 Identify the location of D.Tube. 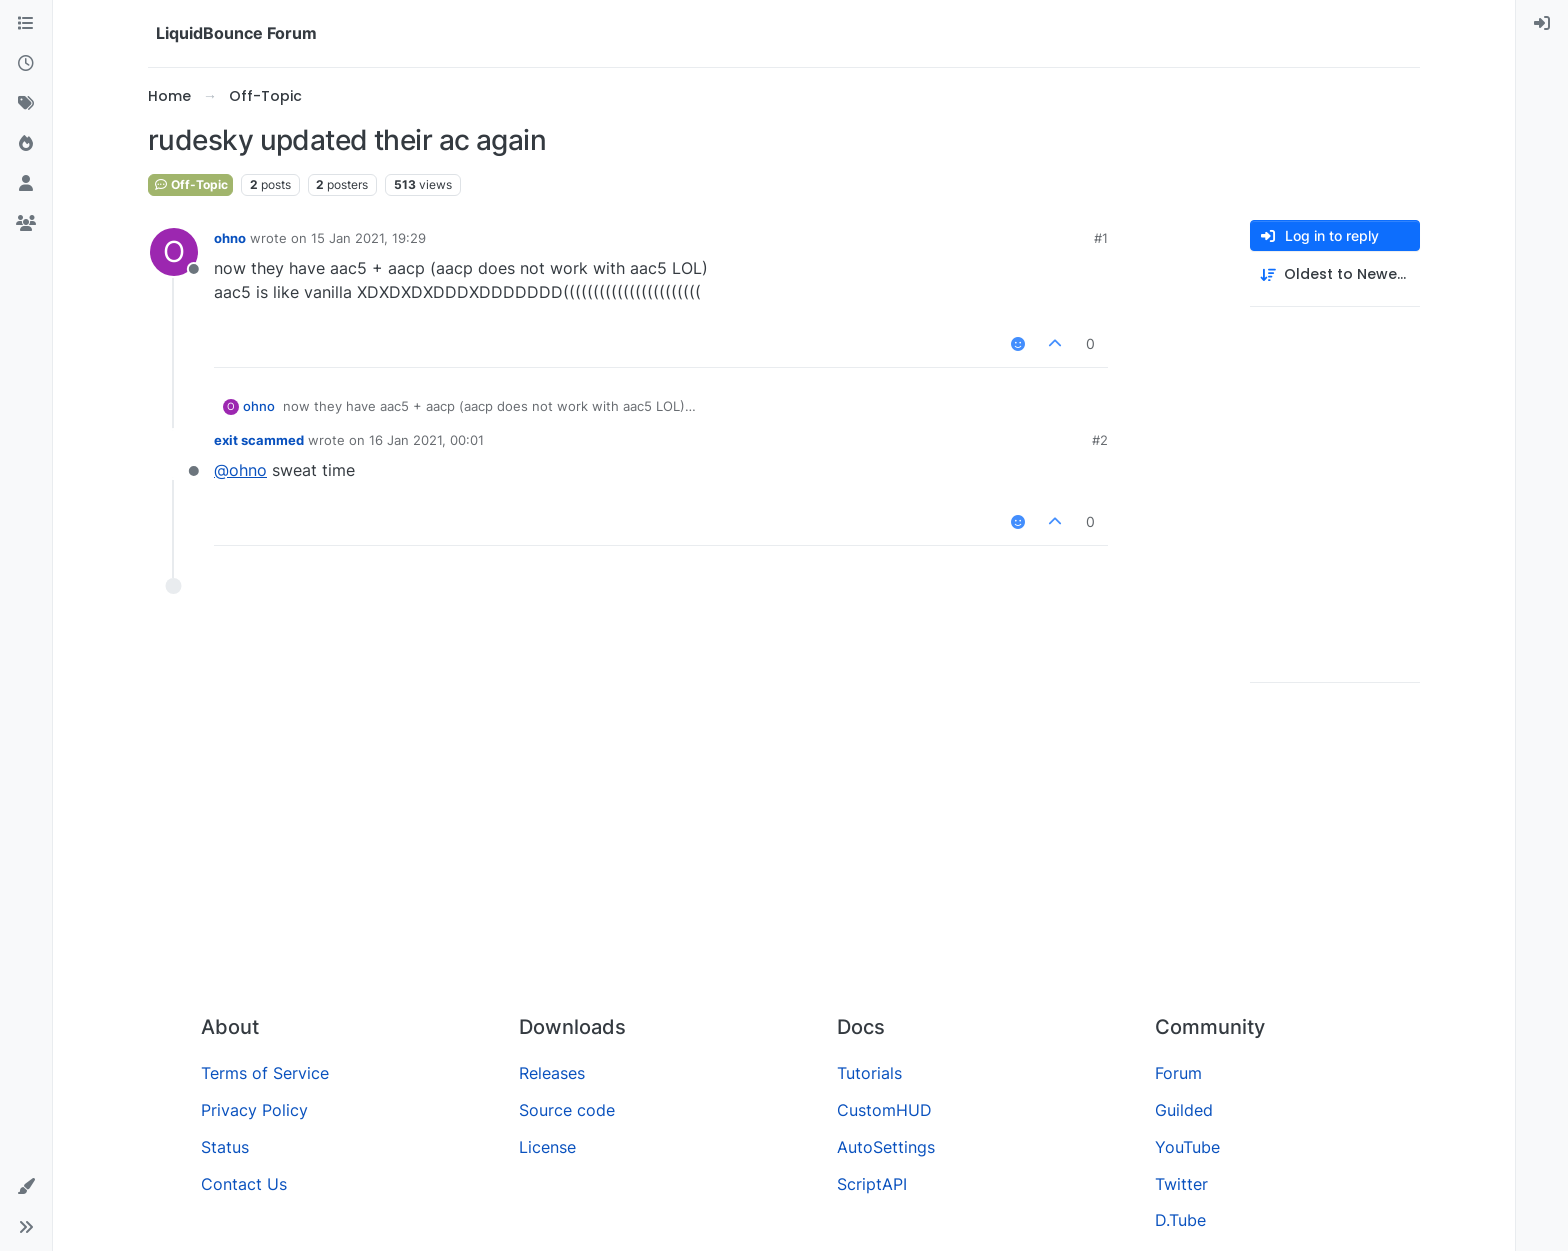
(1180, 1220).